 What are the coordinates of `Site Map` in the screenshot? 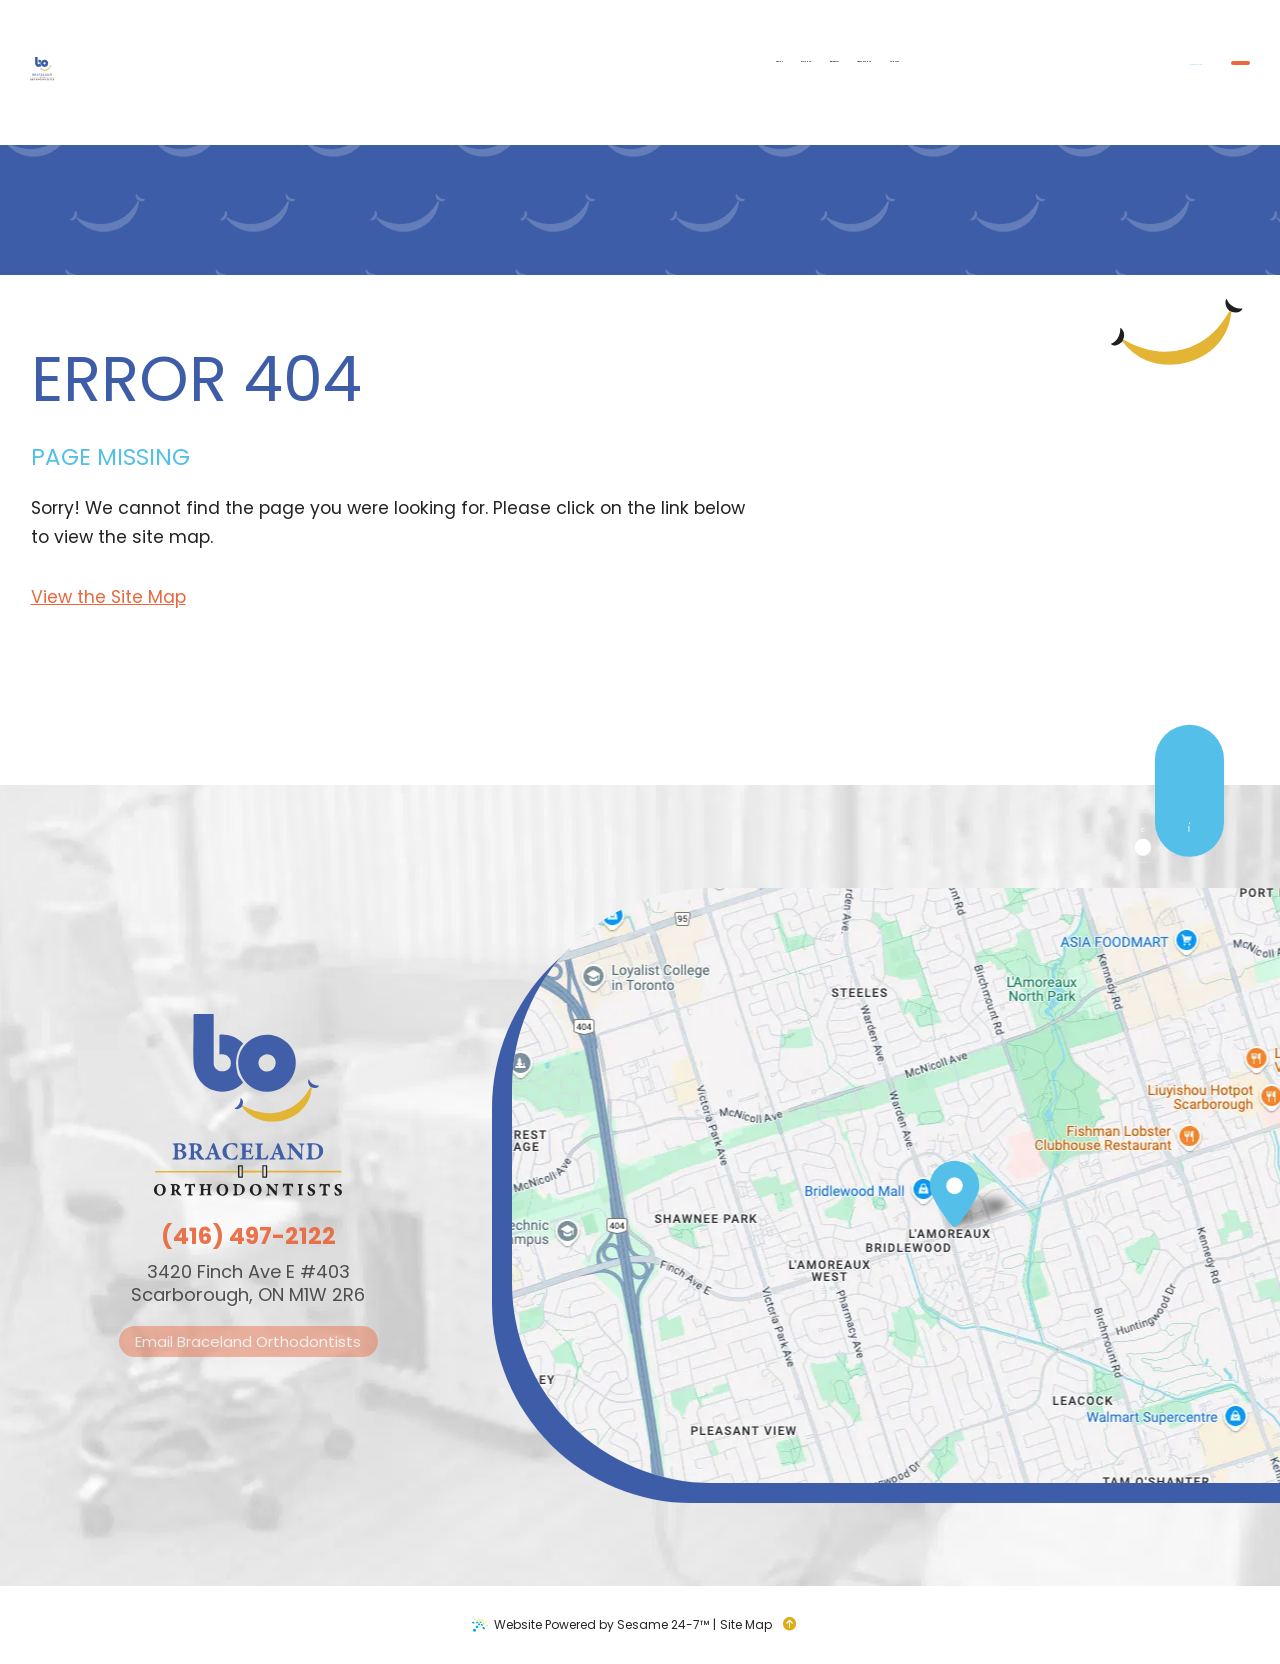 It's located at (746, 1624).